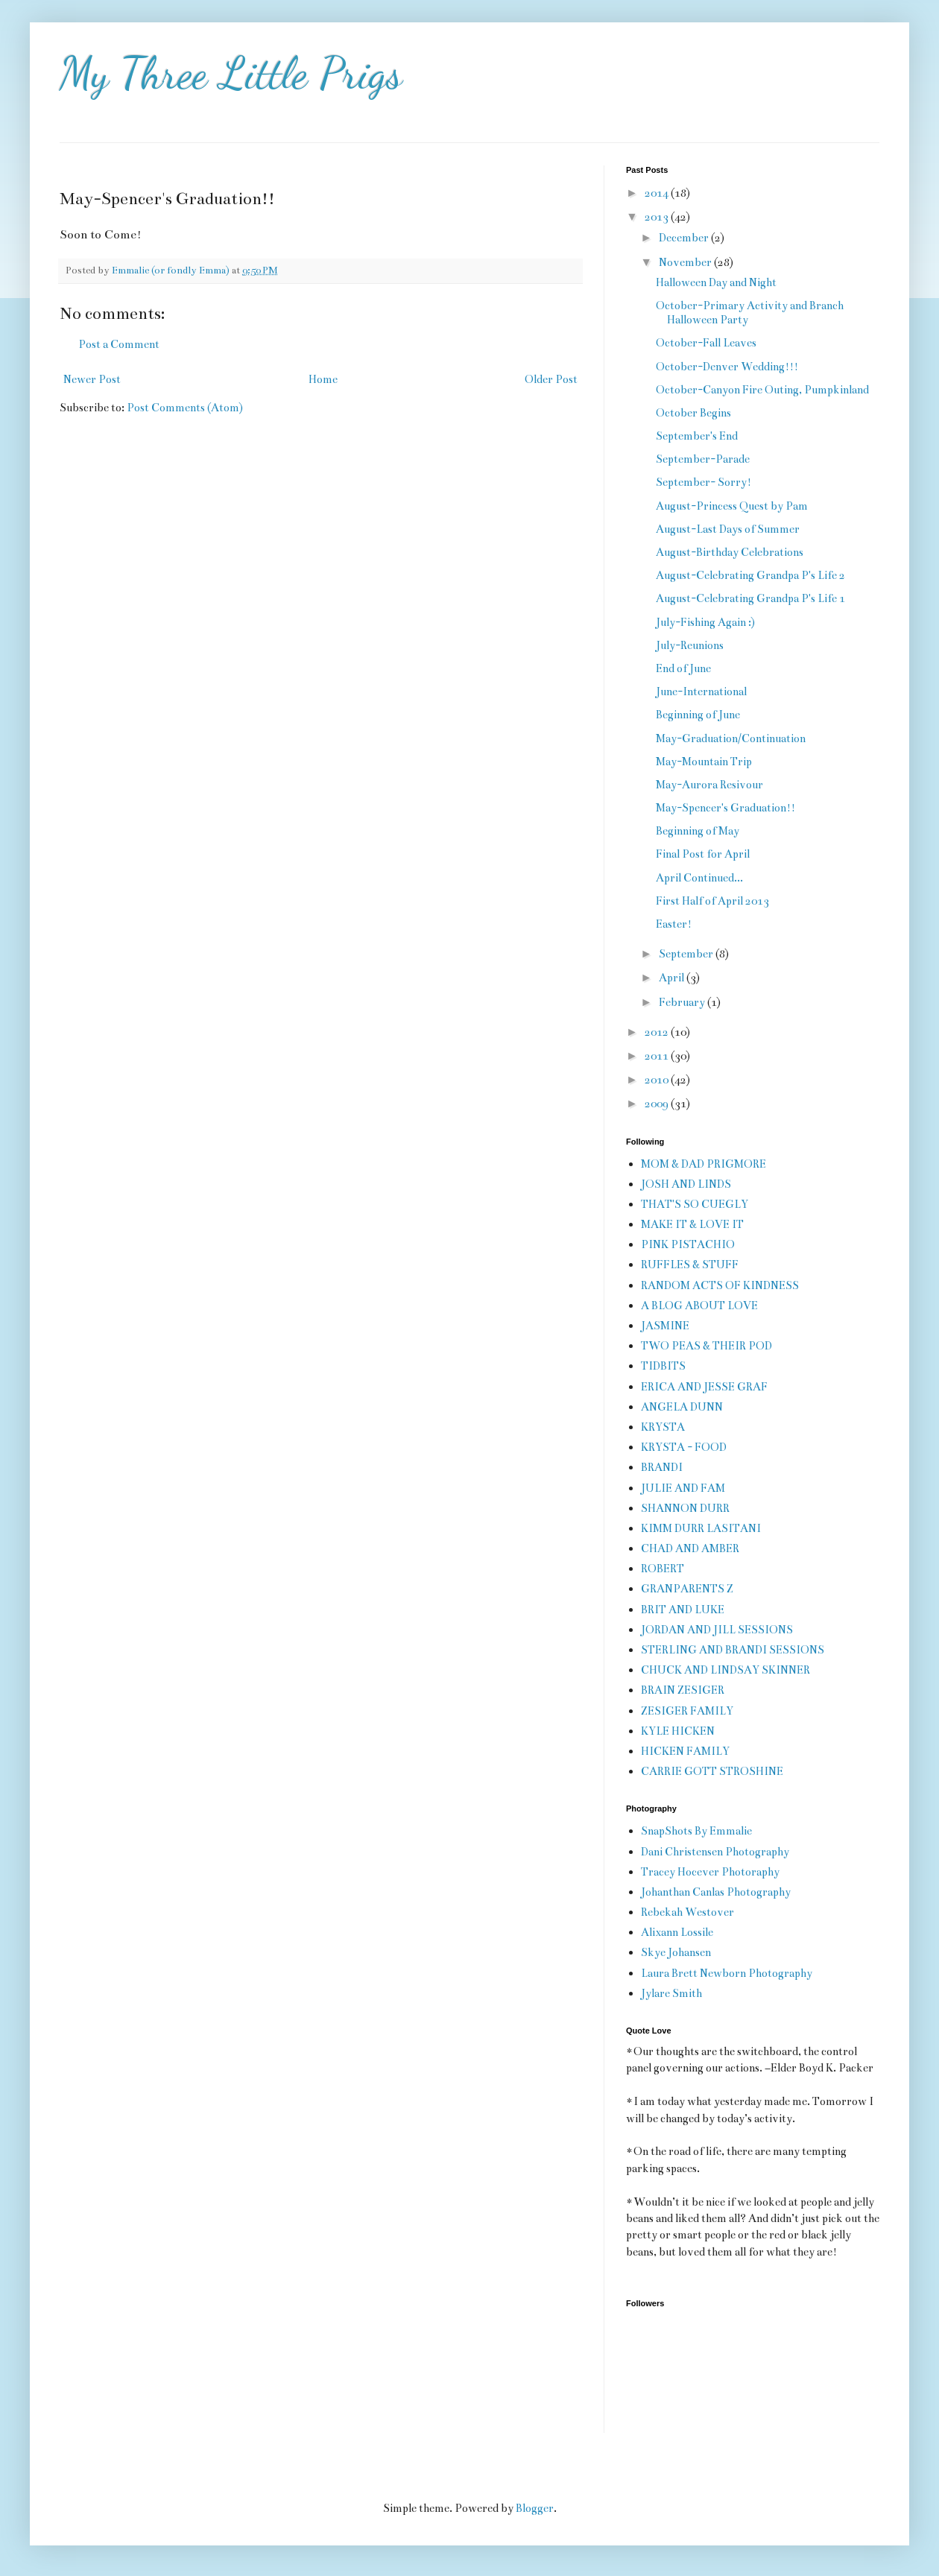 The image size is (939, 2576). Describe the element at coordinates (682, 1690) in the screenshot. I see `BRAIN ZESIGER` at that location.